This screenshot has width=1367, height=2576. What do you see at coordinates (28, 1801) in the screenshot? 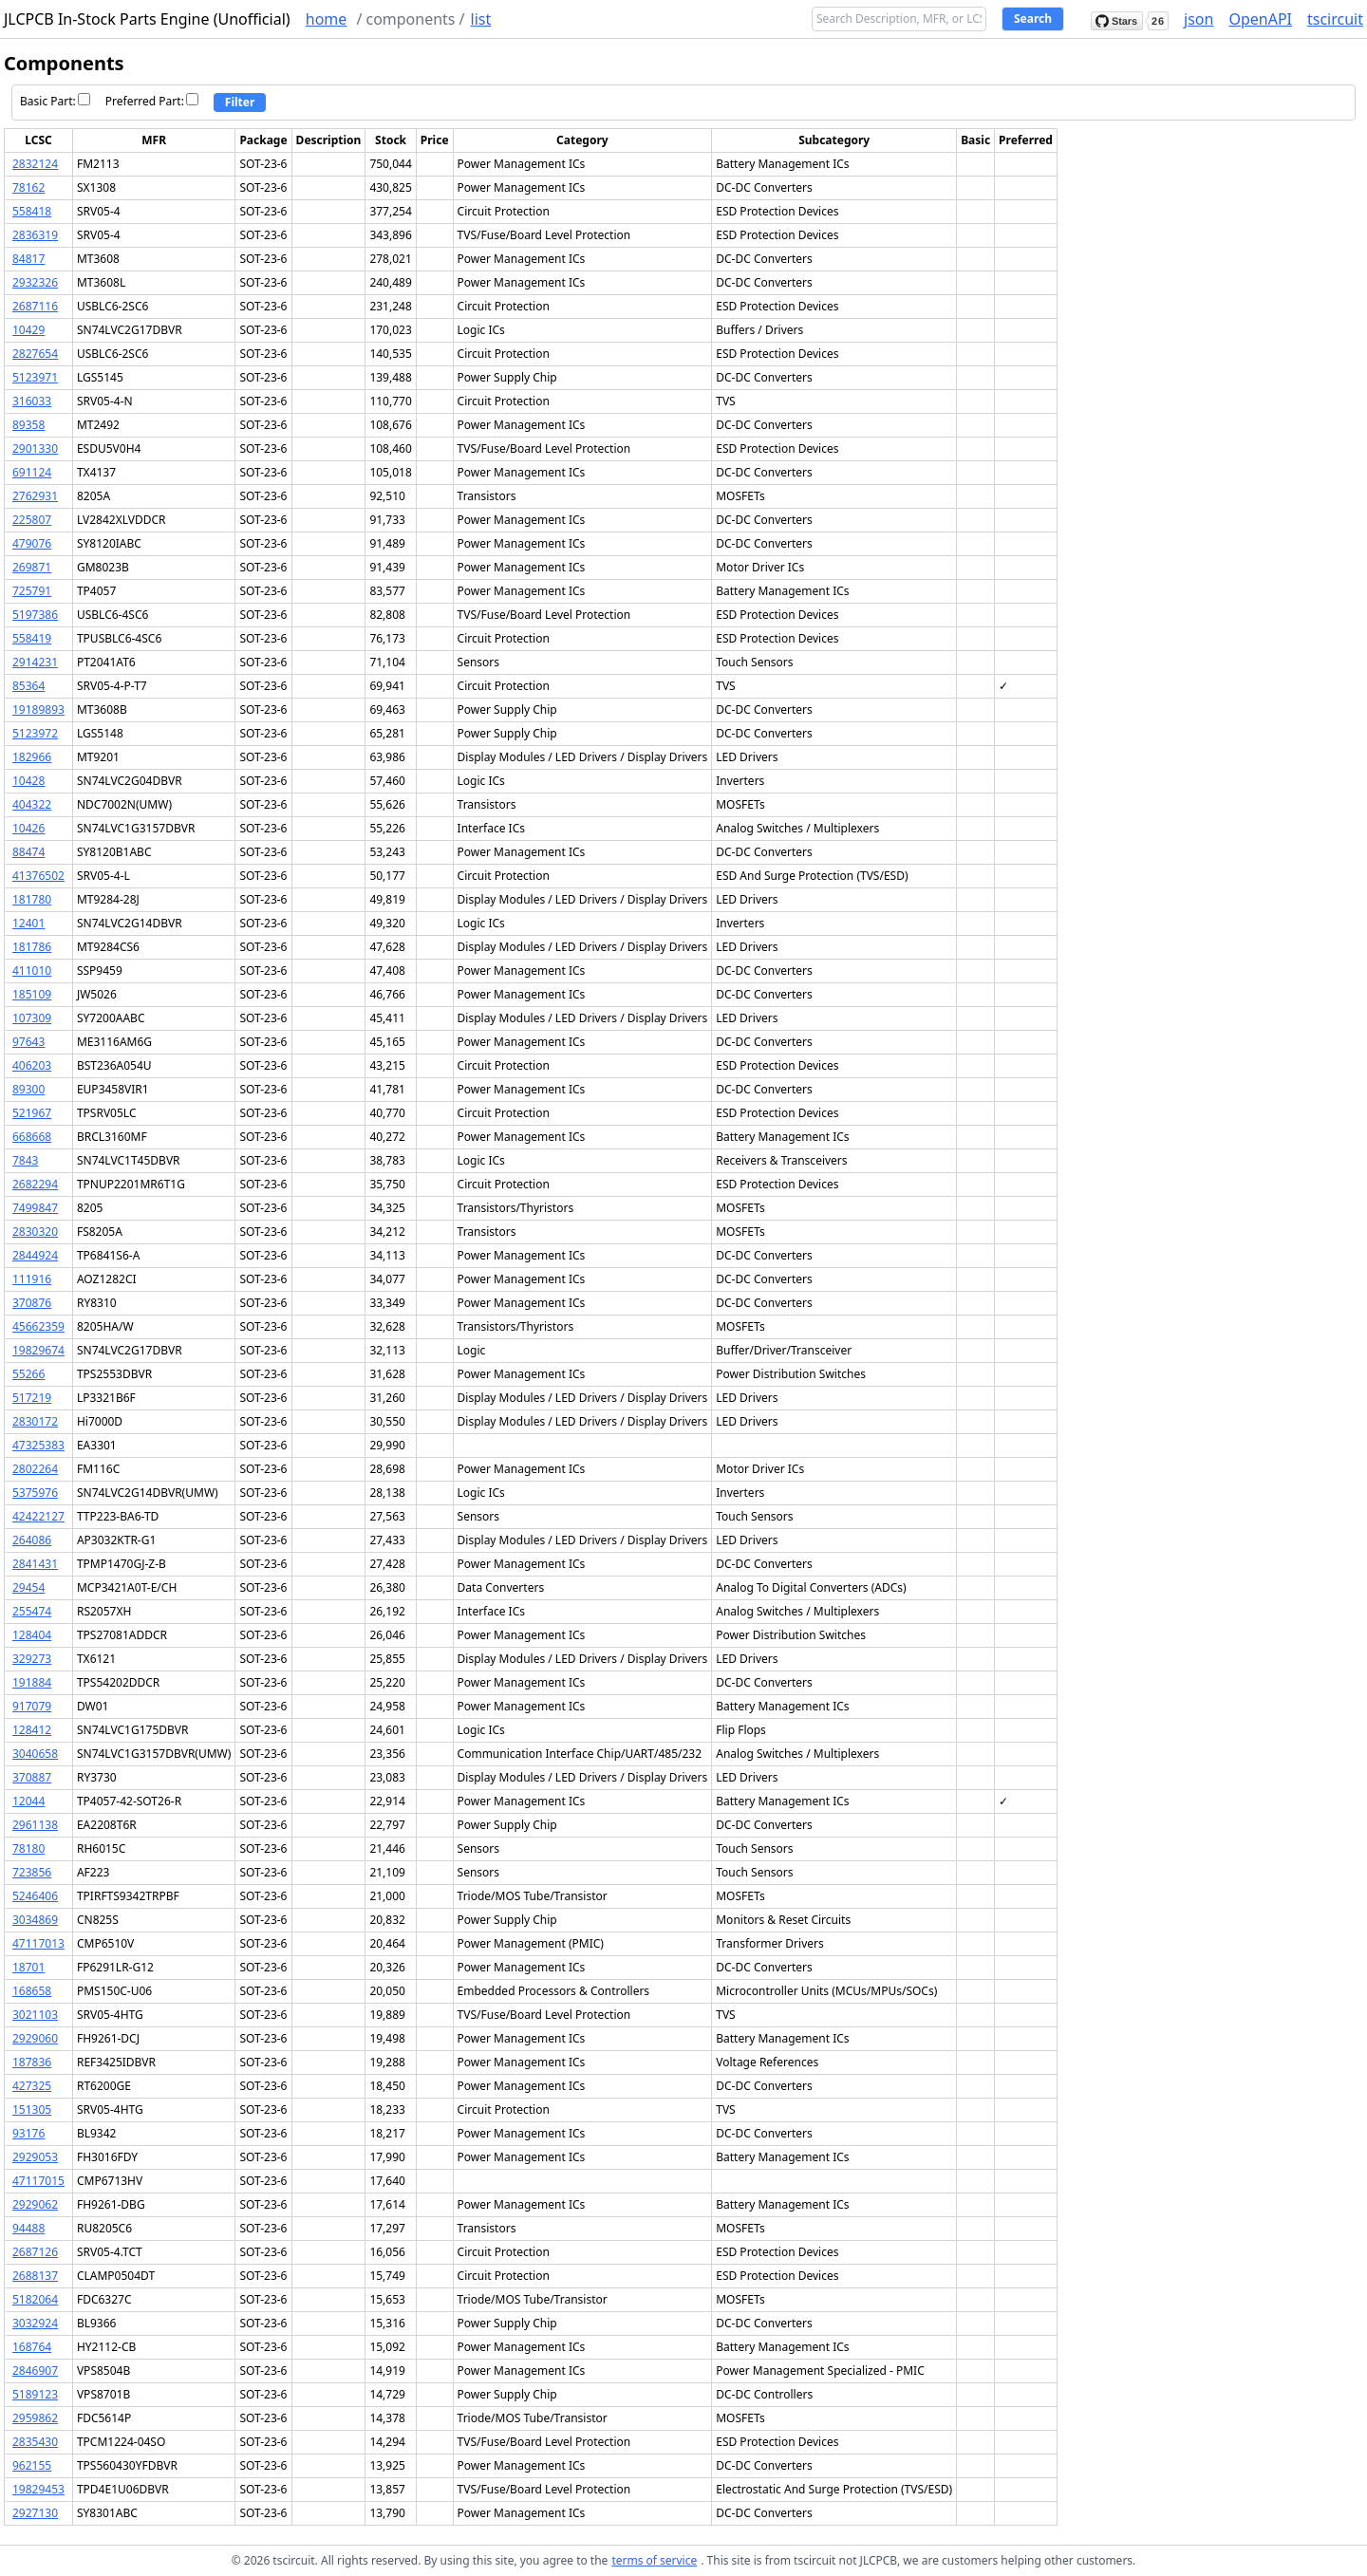
I see `12044` at bounding box center [28, 1801].